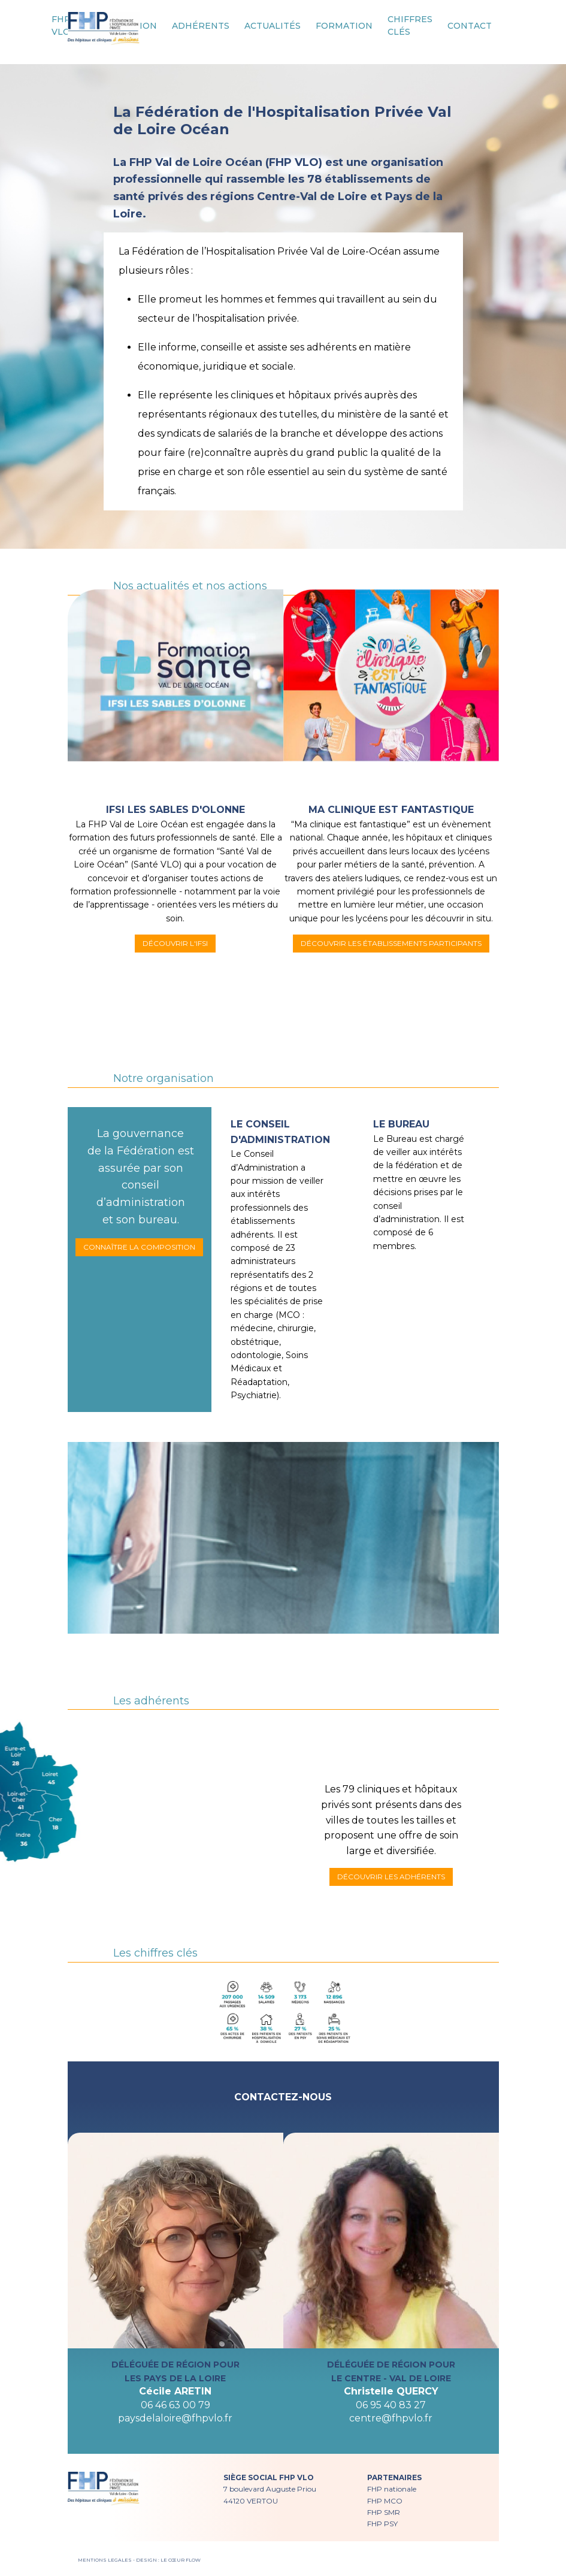 The image size is (566, 2576). Describe the element at coordinates (168, 2560) in the screenshot. I see `DESIGN : LE CŒUR FLOW` at that location.